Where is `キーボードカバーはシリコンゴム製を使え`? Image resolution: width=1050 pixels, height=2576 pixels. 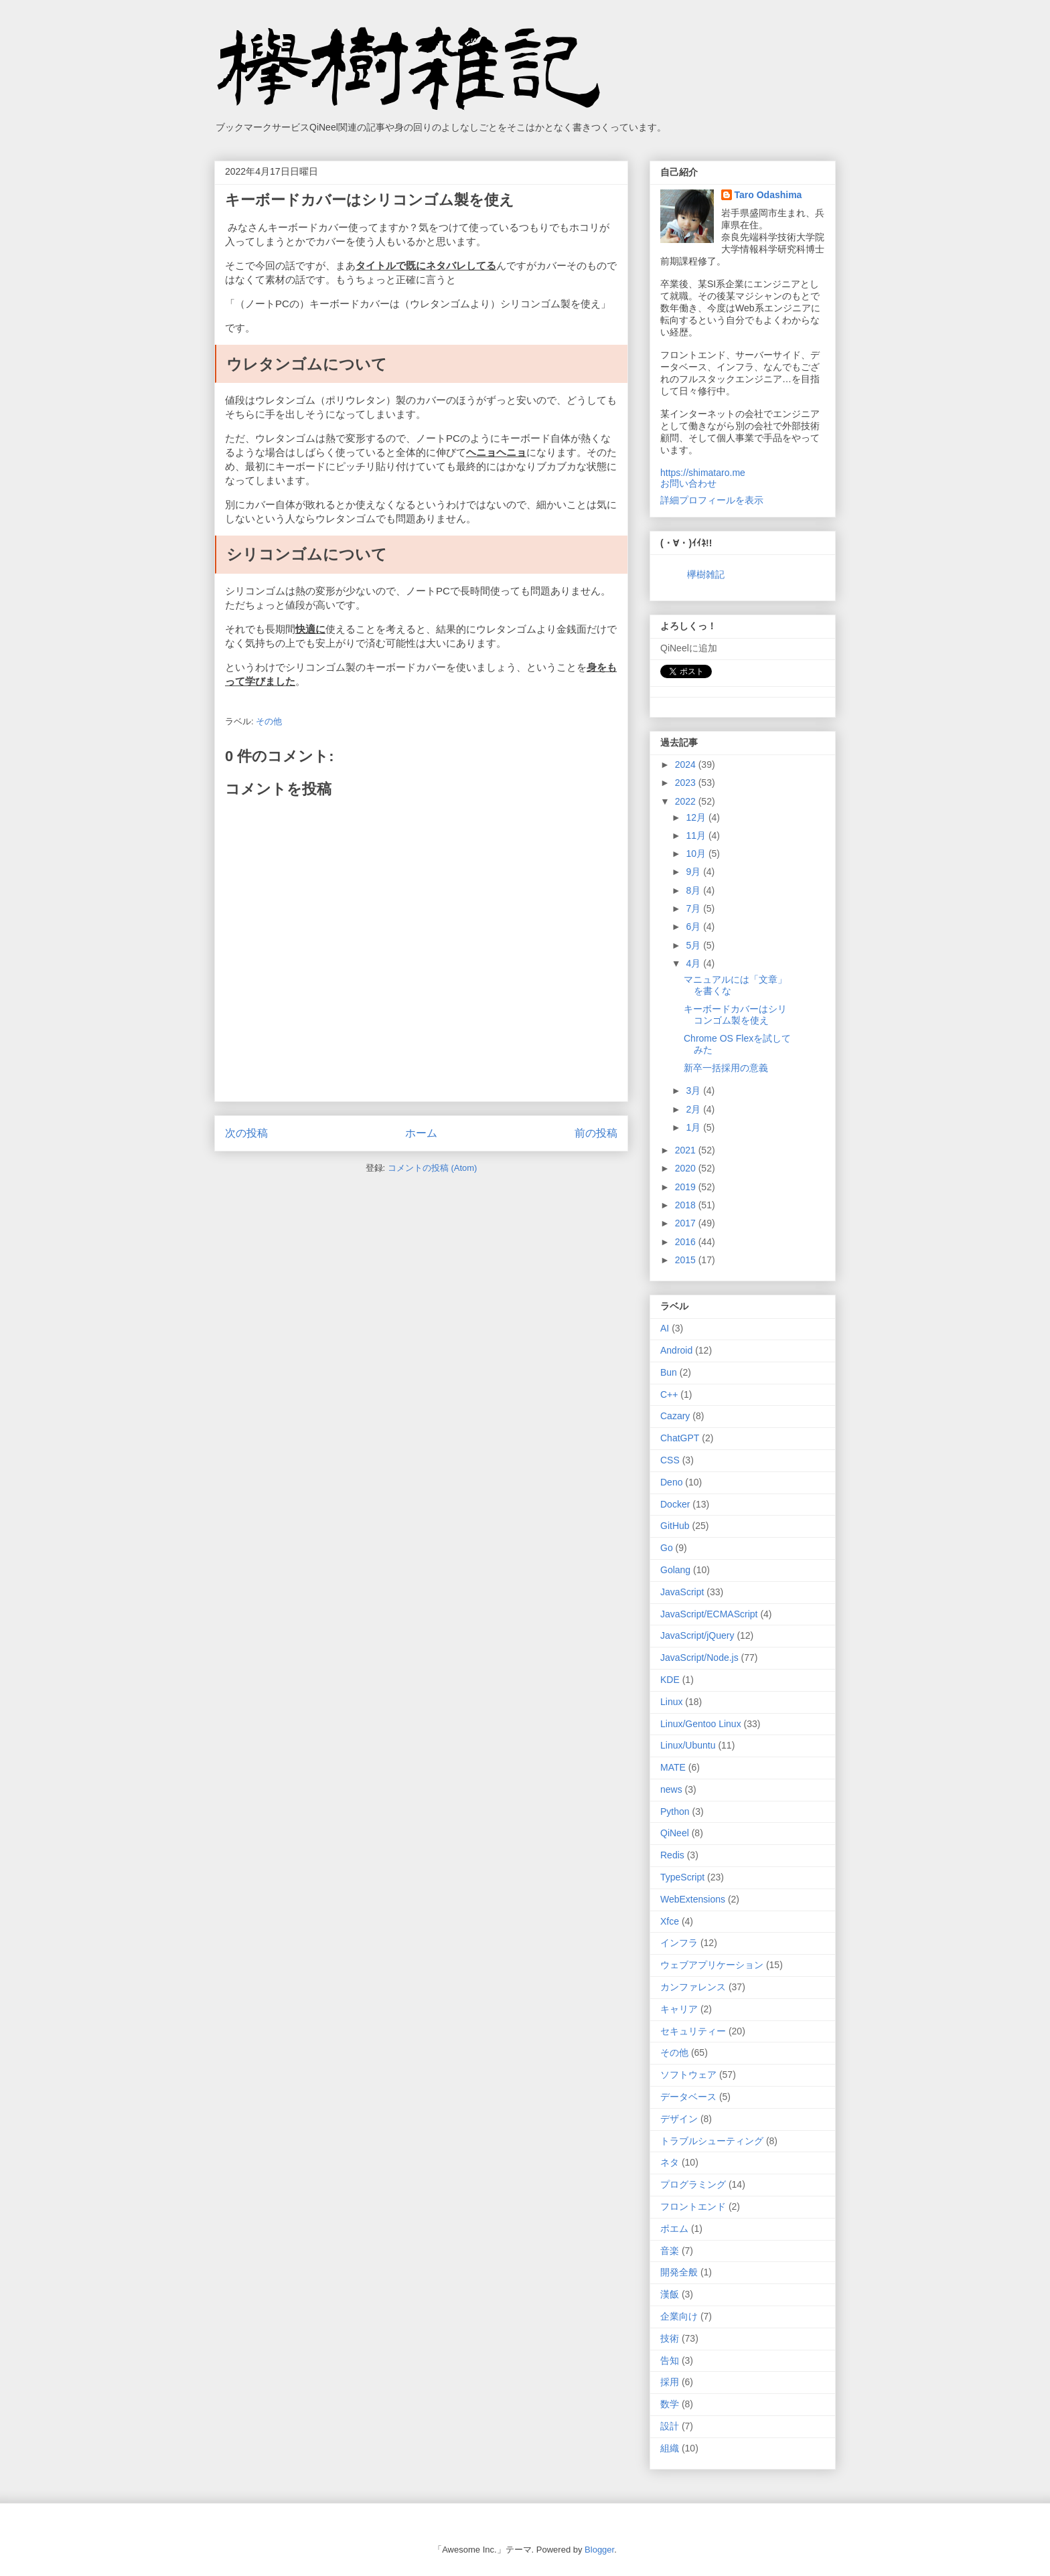
キーボードカバーはシリコンゴム製を使え is located at coordinates (735, 1014).